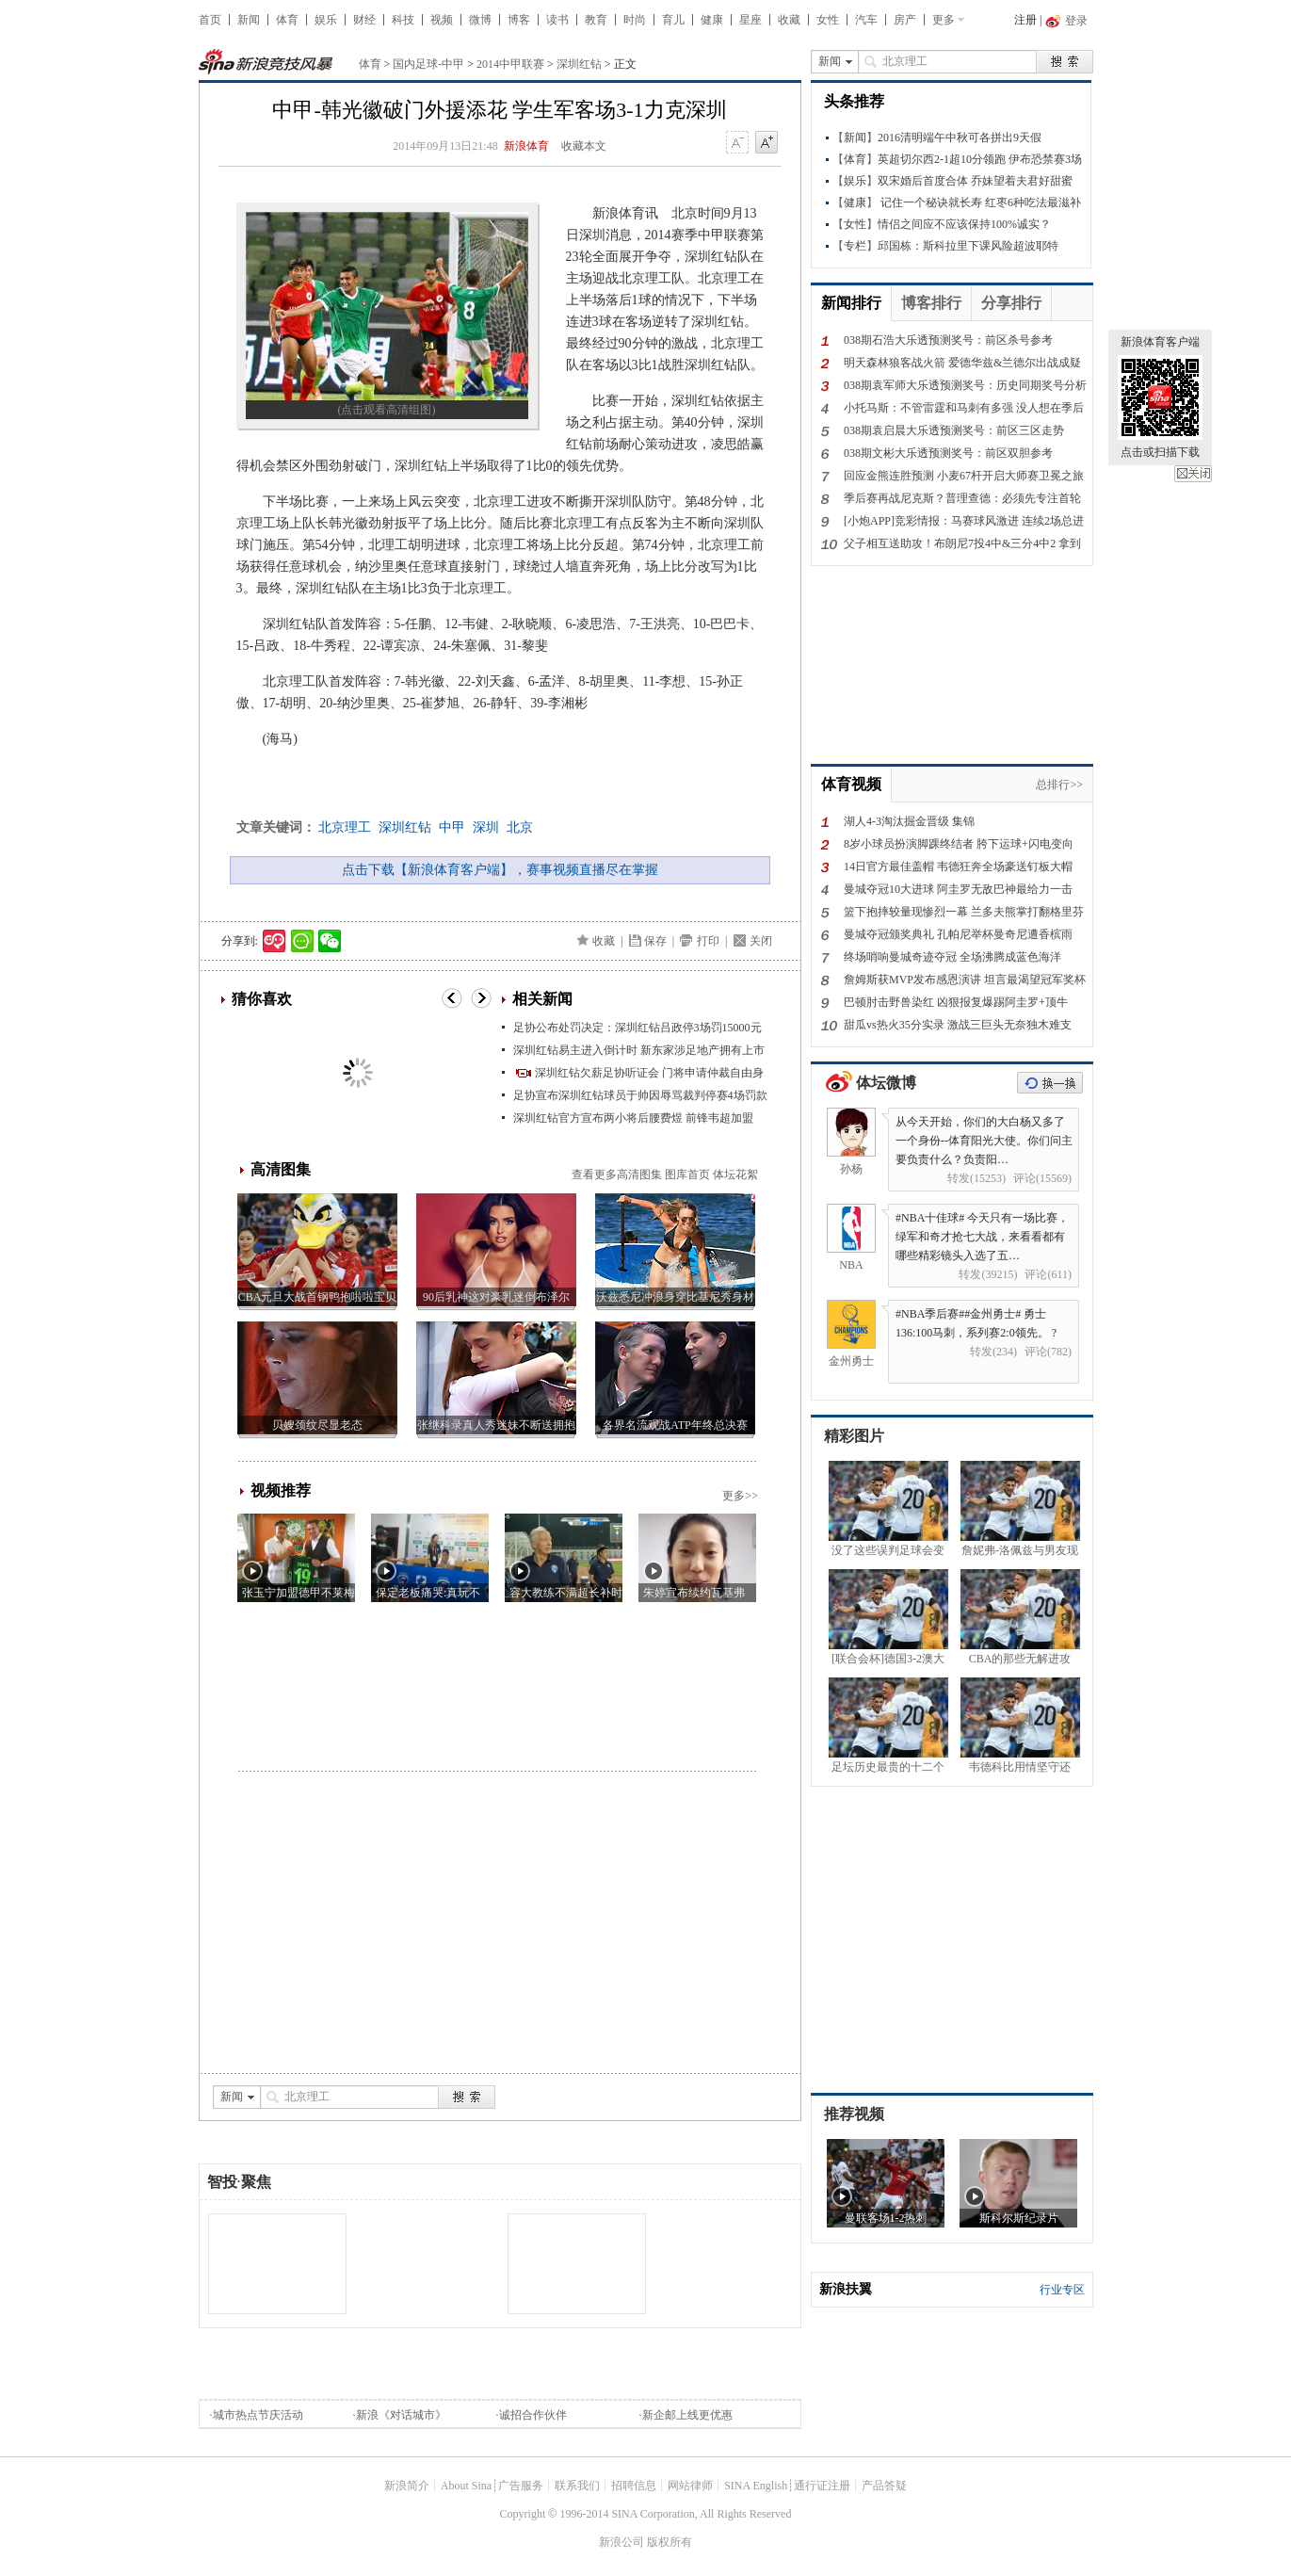  Describe the element at coordinates (905, 19) in the screenshot. I see `房产` at that location.